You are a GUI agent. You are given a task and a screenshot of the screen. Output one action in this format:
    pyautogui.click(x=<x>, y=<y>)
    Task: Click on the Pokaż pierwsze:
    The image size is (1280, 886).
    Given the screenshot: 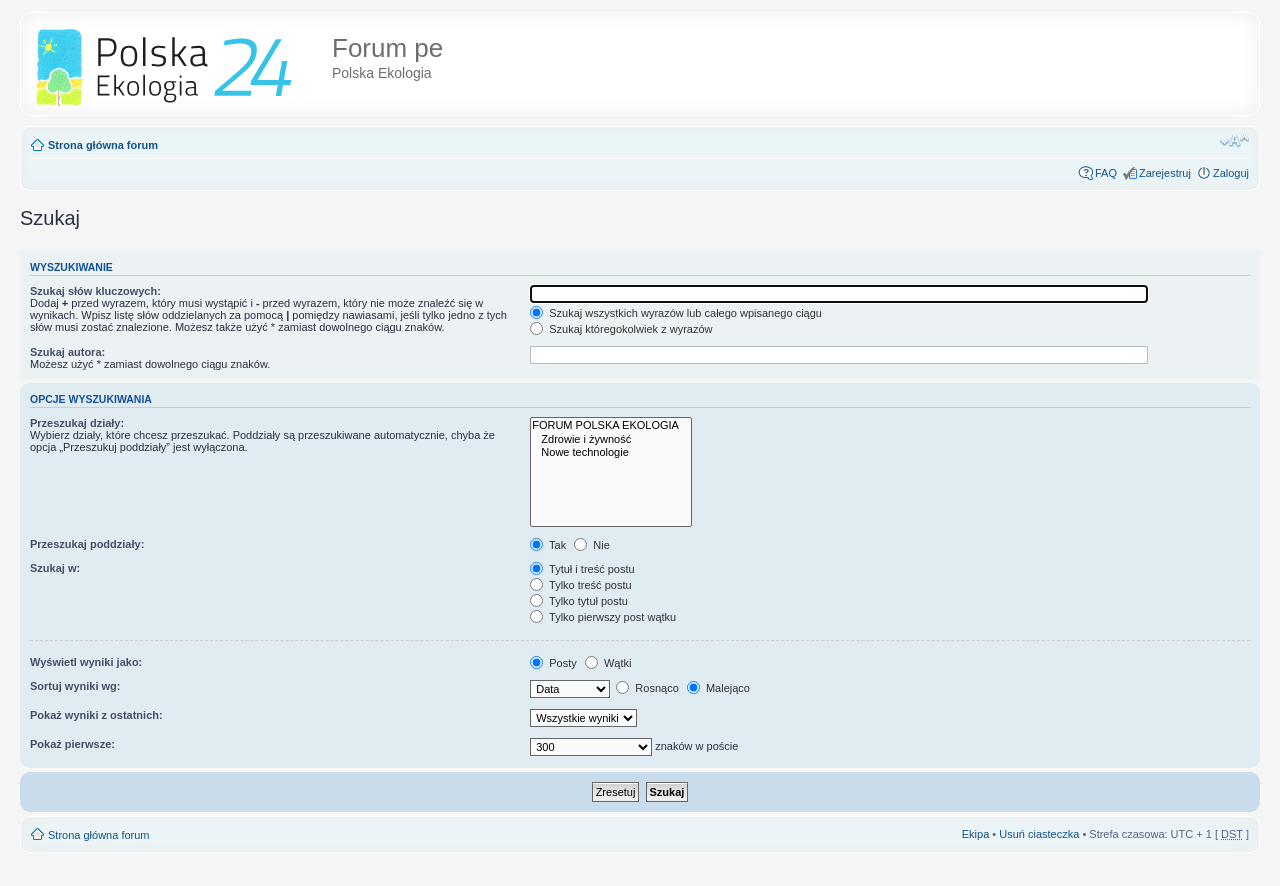 What is the action you would take?
    pyautogui.click(x=72, y=744)
    